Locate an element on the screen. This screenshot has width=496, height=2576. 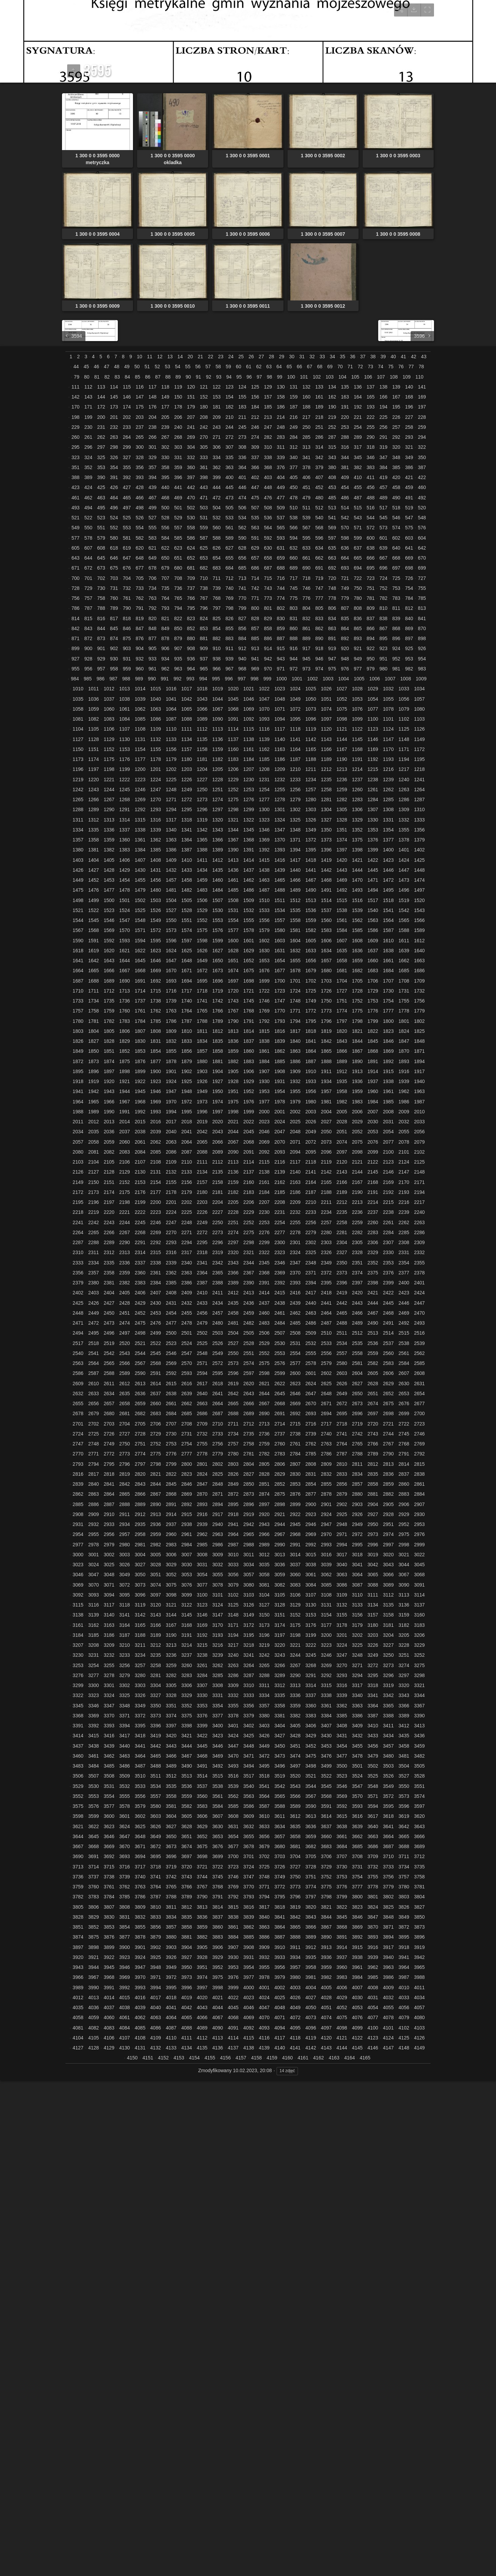
4028 is located at coordinates (326, 1997).